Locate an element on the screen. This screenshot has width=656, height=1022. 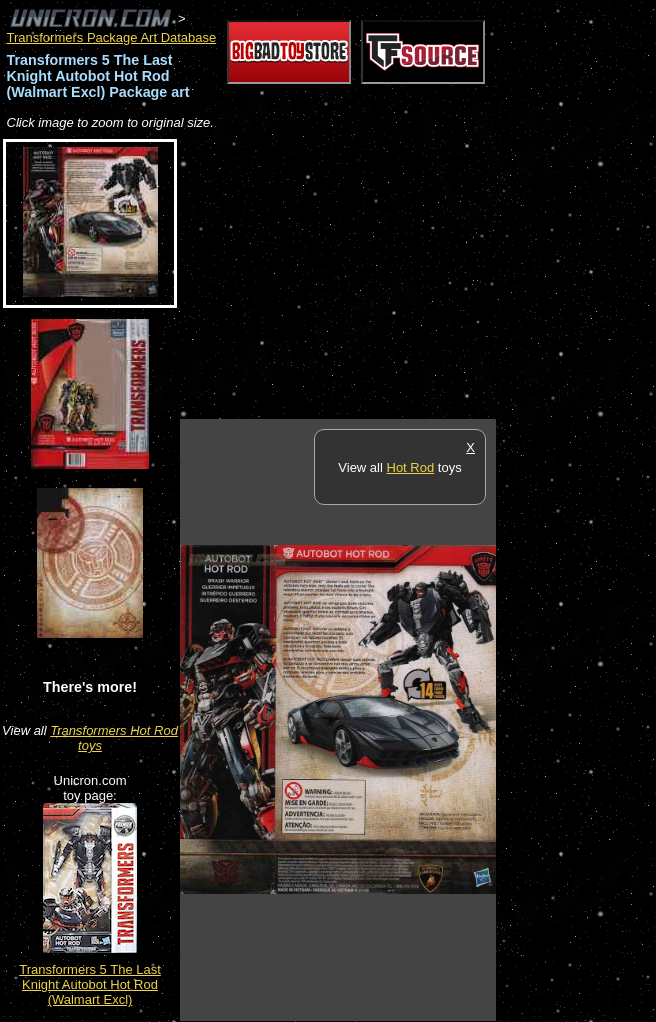
[Advertisement] is located at coordinates (414, 276).